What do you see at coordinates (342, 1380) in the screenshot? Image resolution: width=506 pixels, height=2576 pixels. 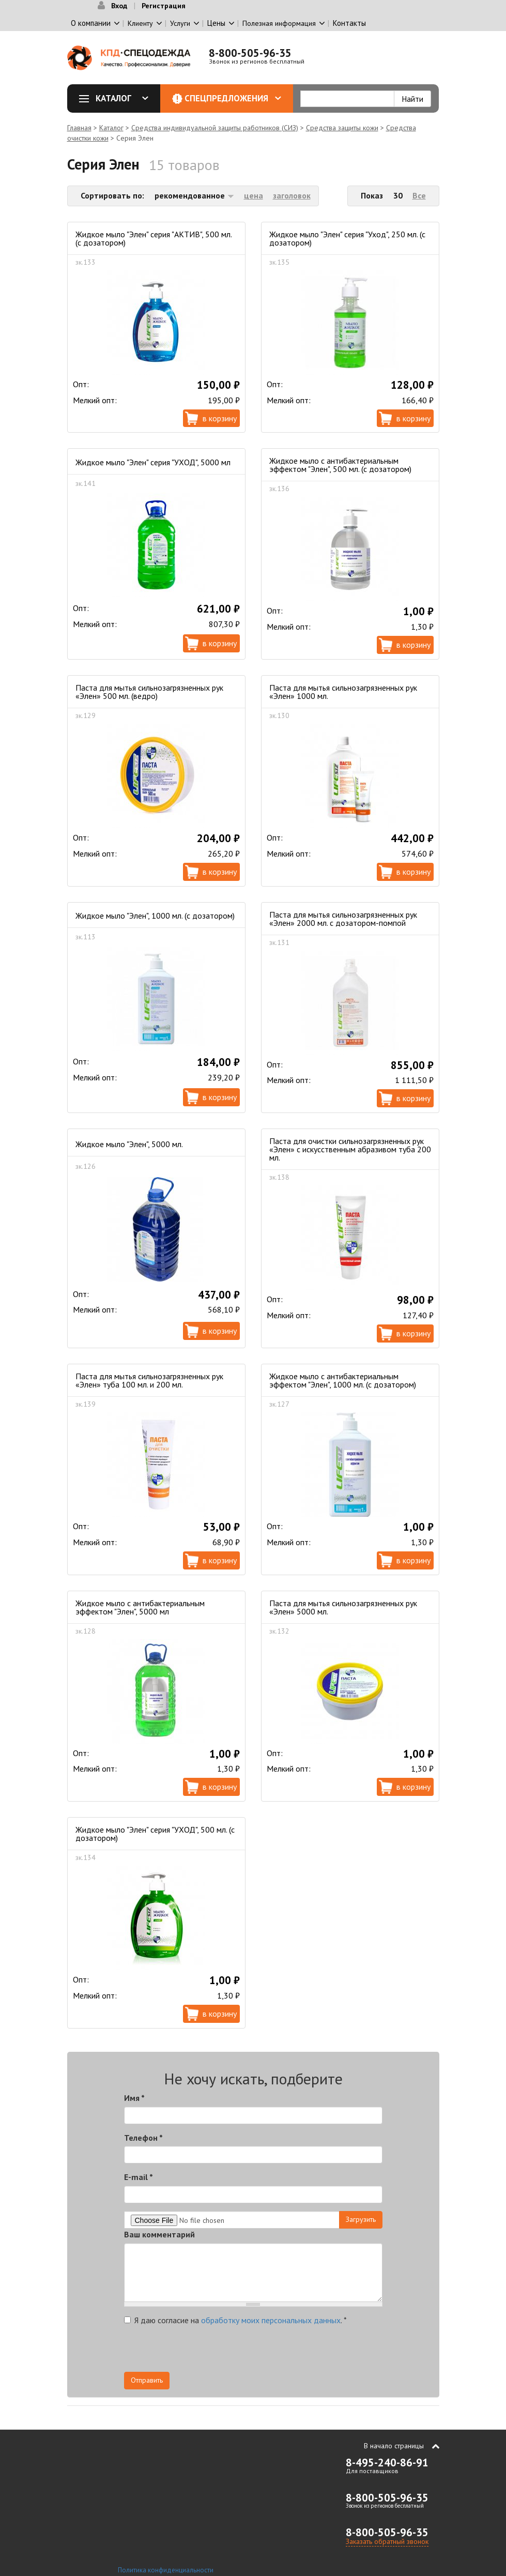 I see `Жидкое мыло с антибактериальным эффектом "Элен", 1000 мл. (с дозатором)` at bounding box center [342, 1380].